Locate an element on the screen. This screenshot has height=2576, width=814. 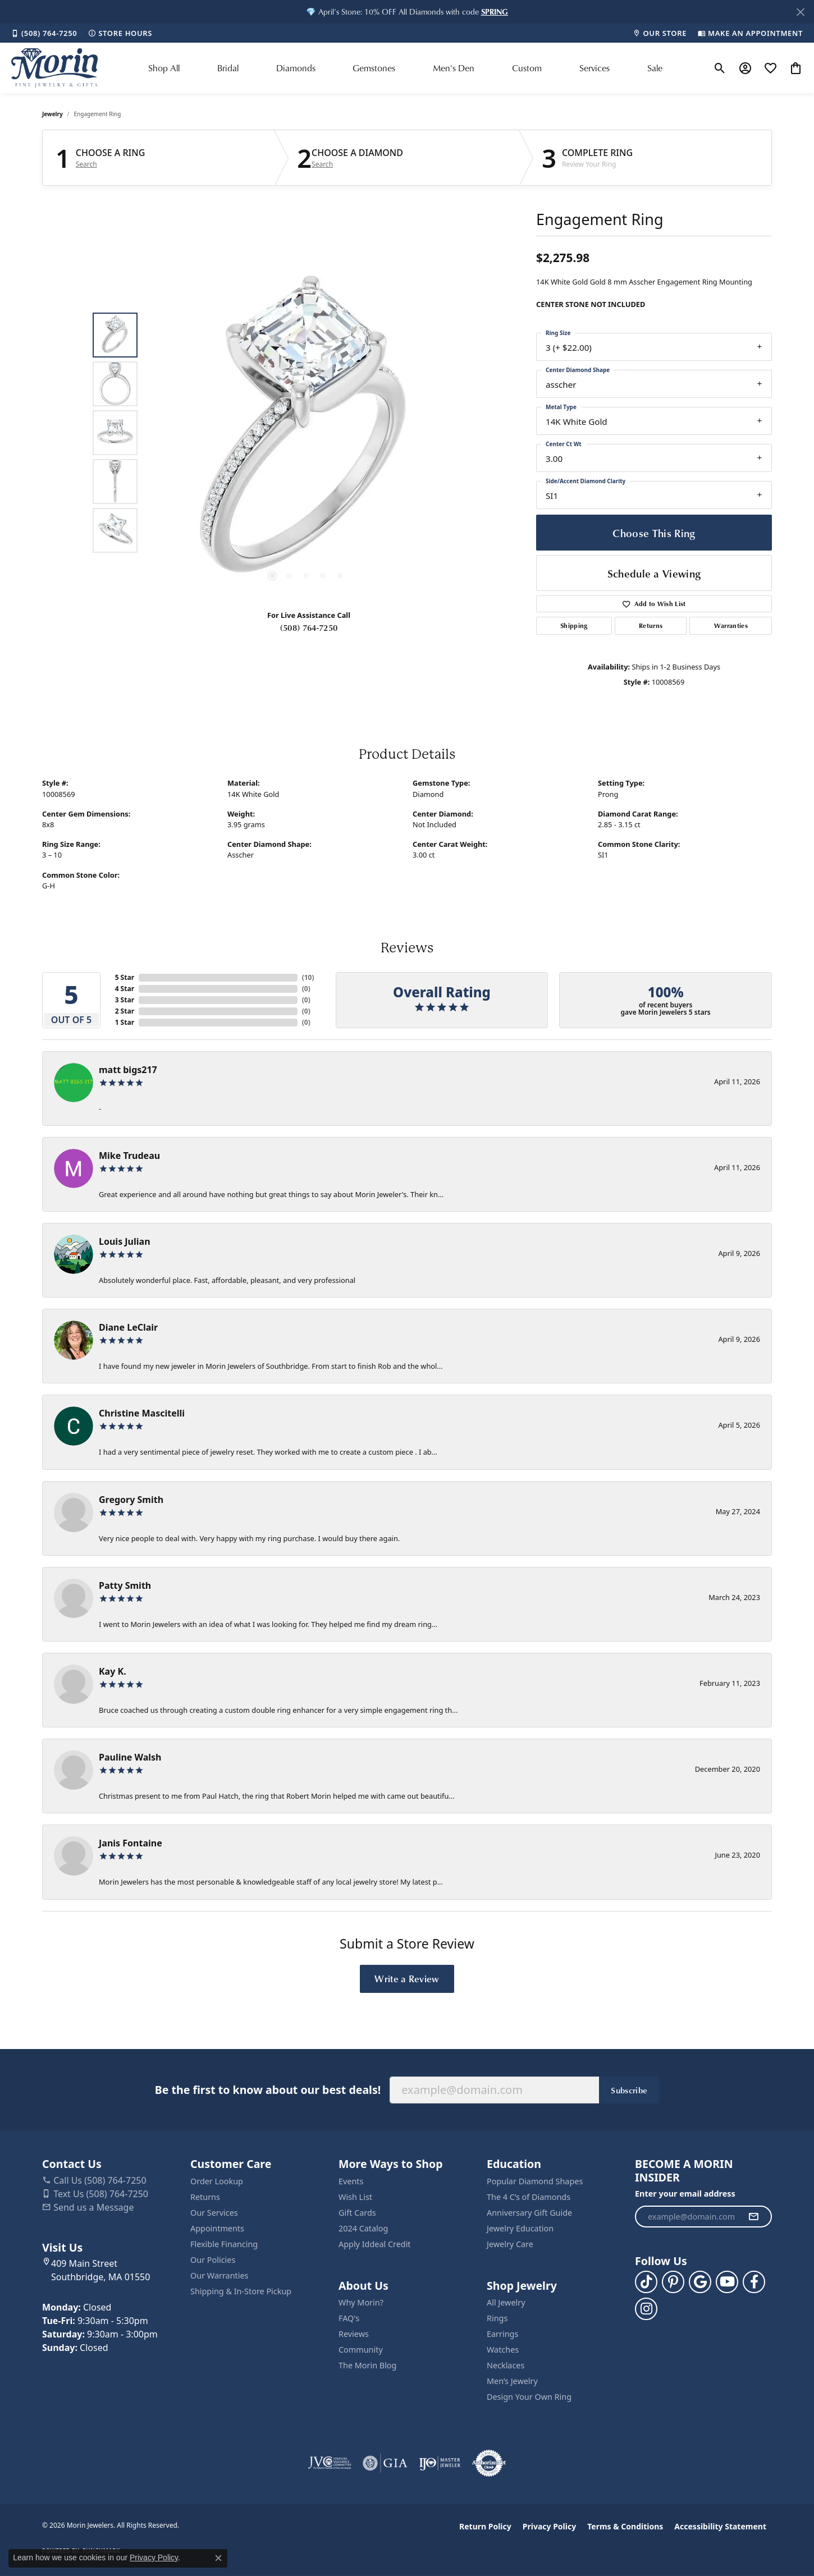
Events is located at coordinates (351, 2181).